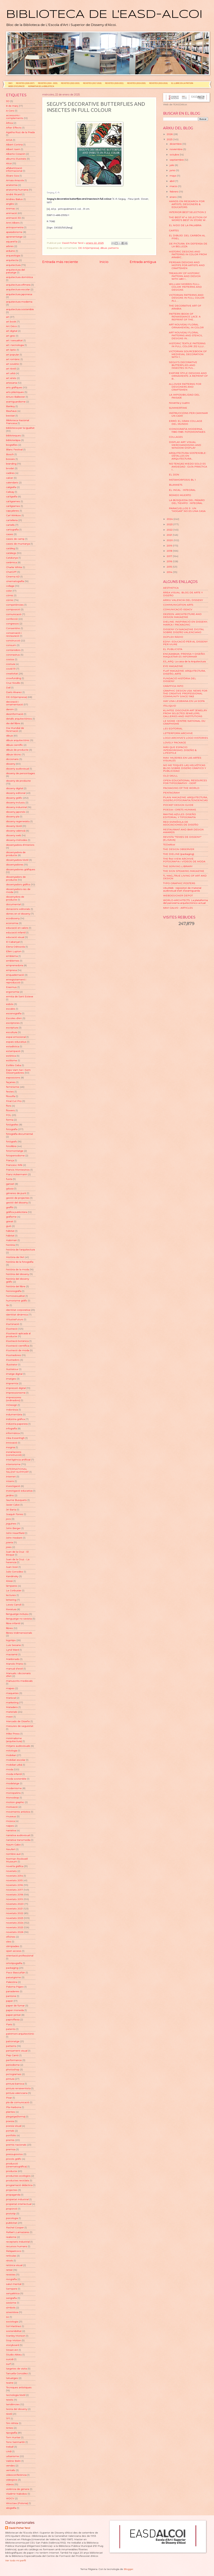 The height and width of the screenshot is (2576, 214). I want to click on moda sostenible, so click(16, 1778).